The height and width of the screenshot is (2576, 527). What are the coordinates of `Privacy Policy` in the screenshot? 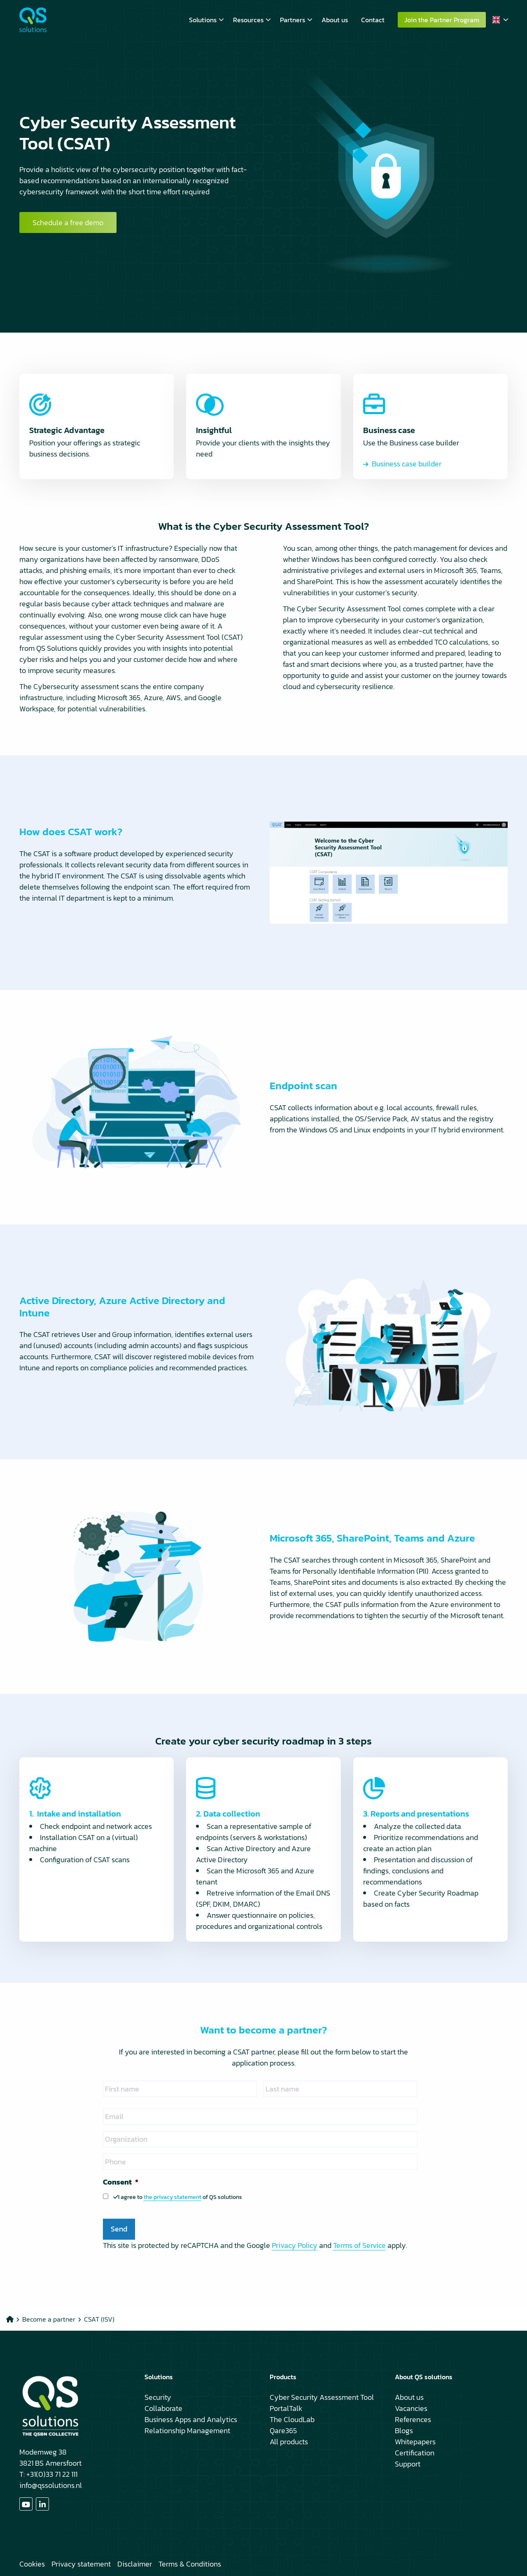 It's located at (294, 2245).